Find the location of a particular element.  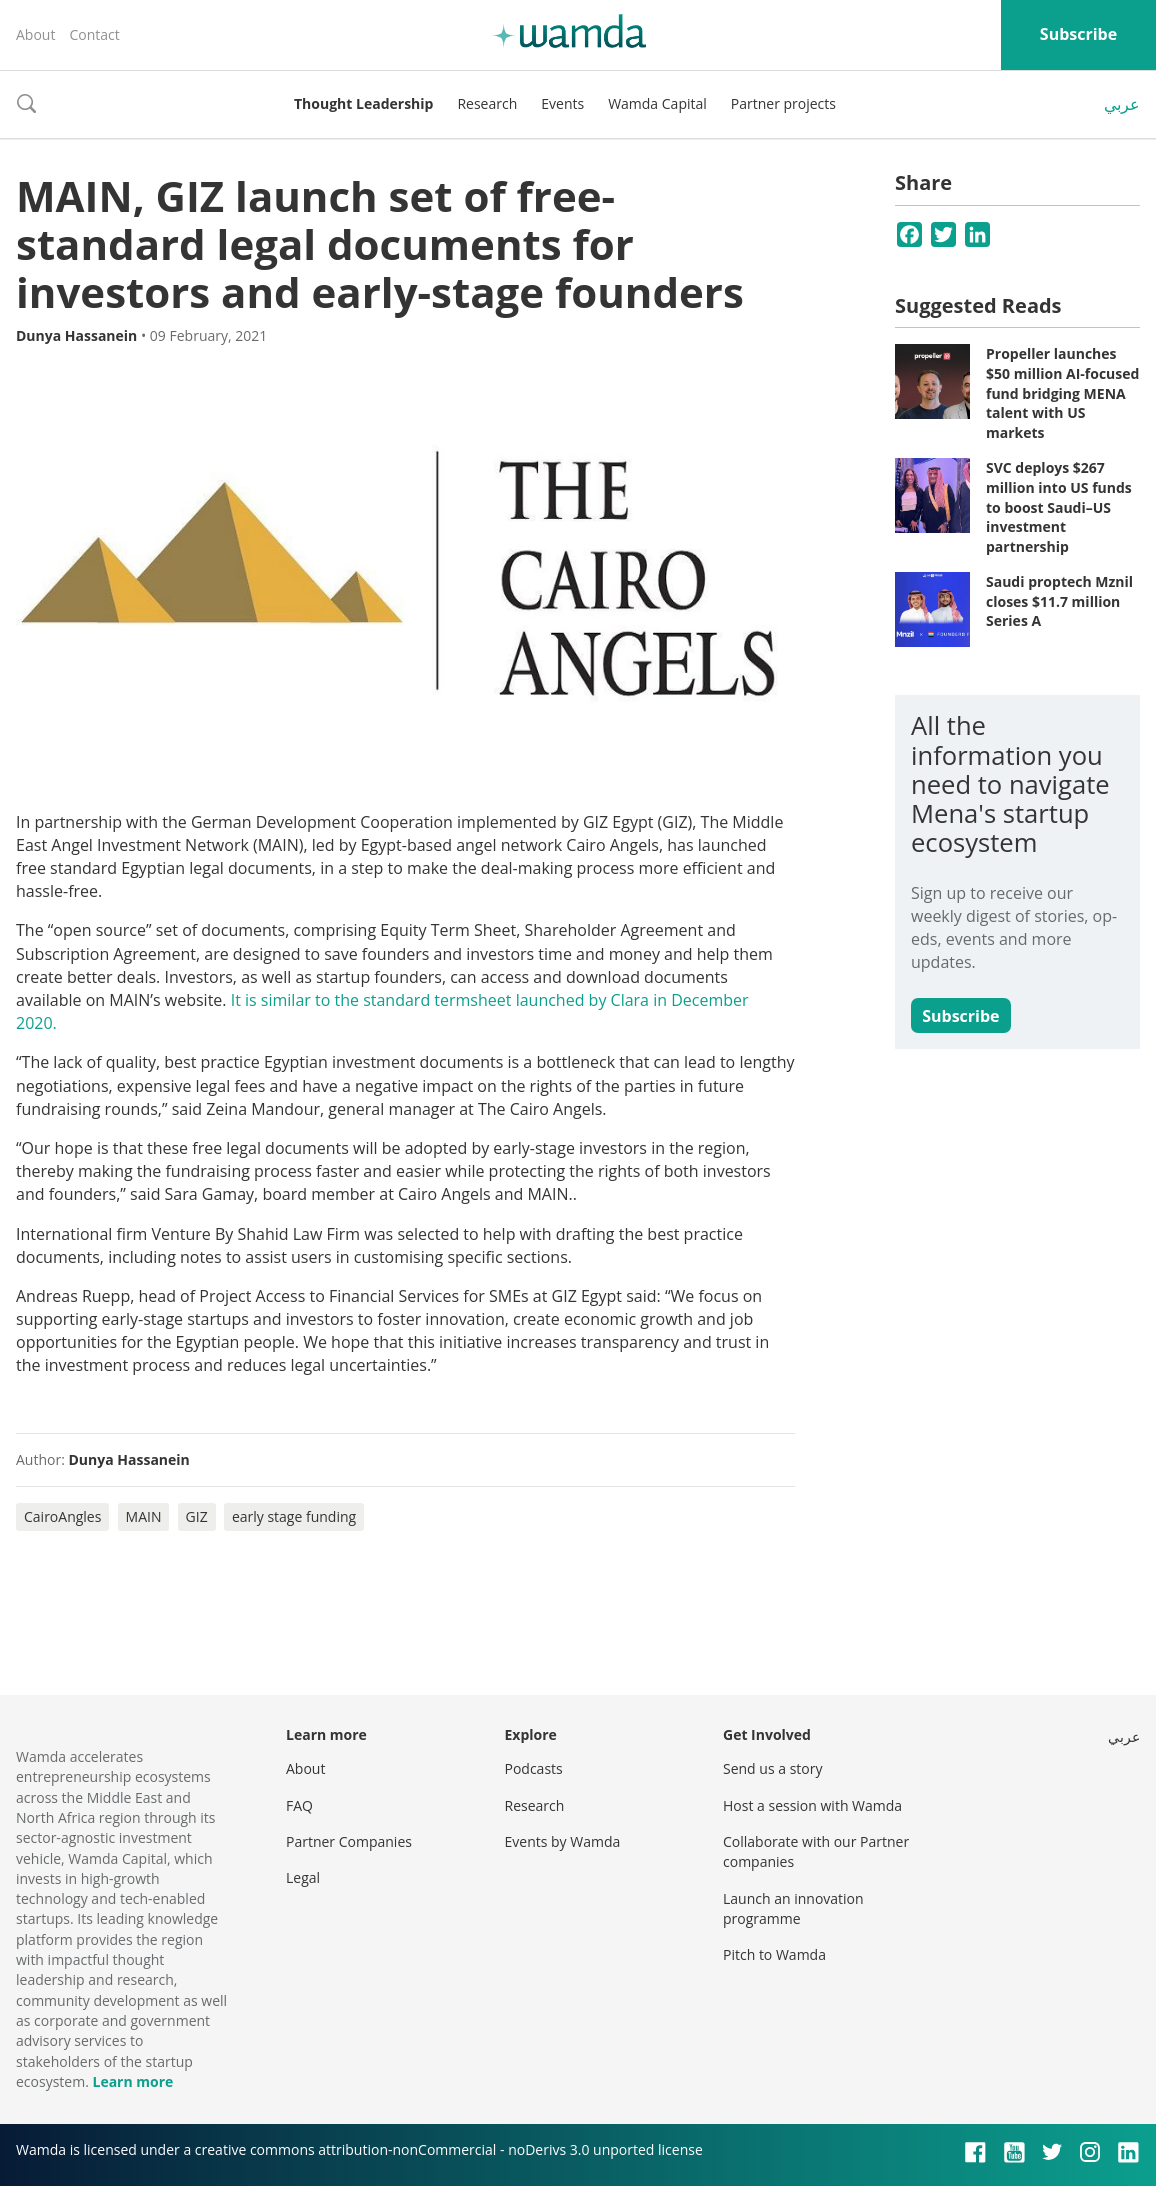

Launch an innovation programme is located at coordinates (793, 1908).